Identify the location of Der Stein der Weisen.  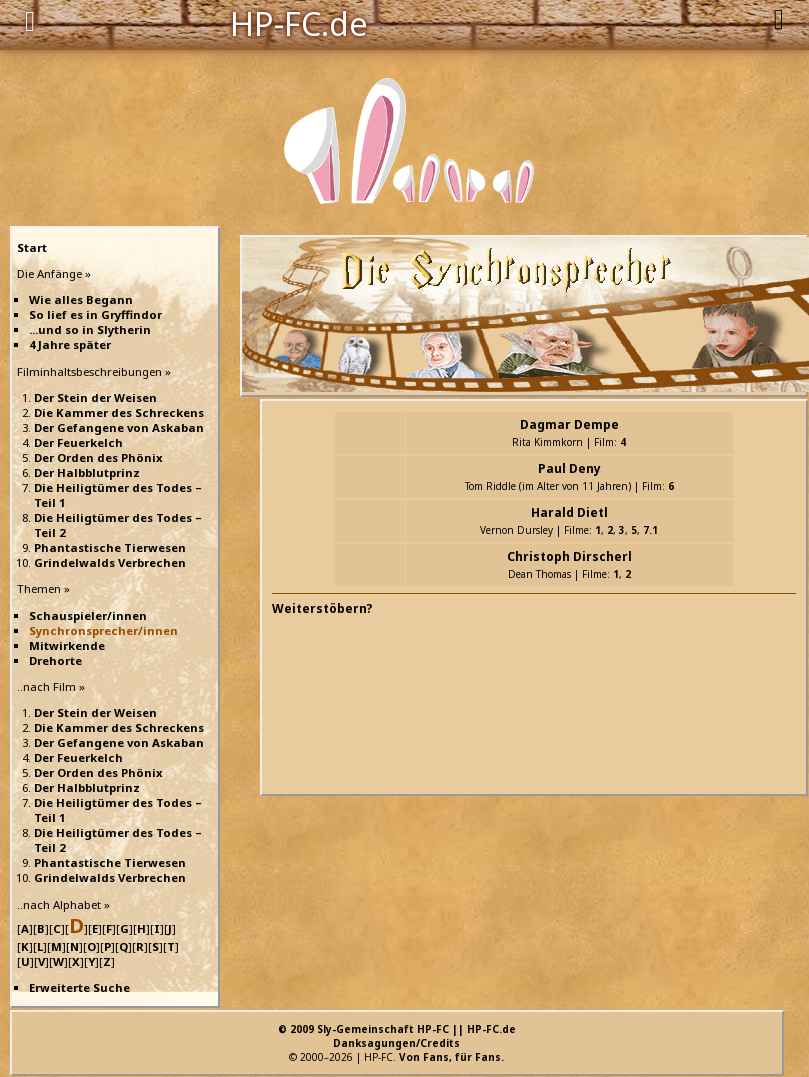
(95, 397).